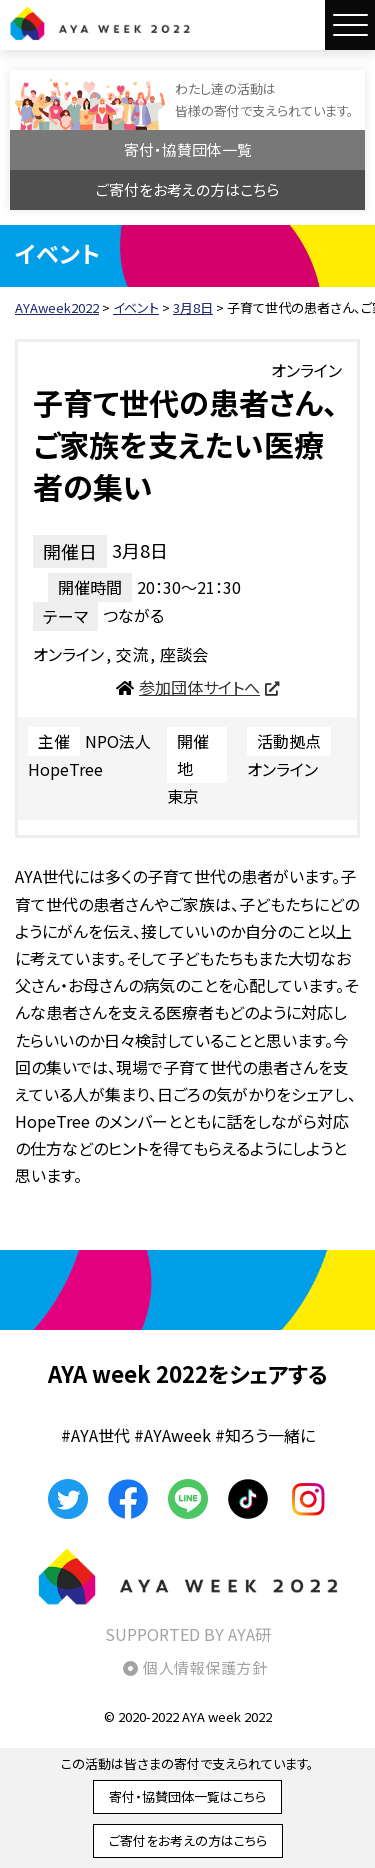 This screenshot has height=1868, width=375. Describe the element at coordinates (187, 189) in the screenshot. I see `ご寄付をお考えの方はこちら` at that location.